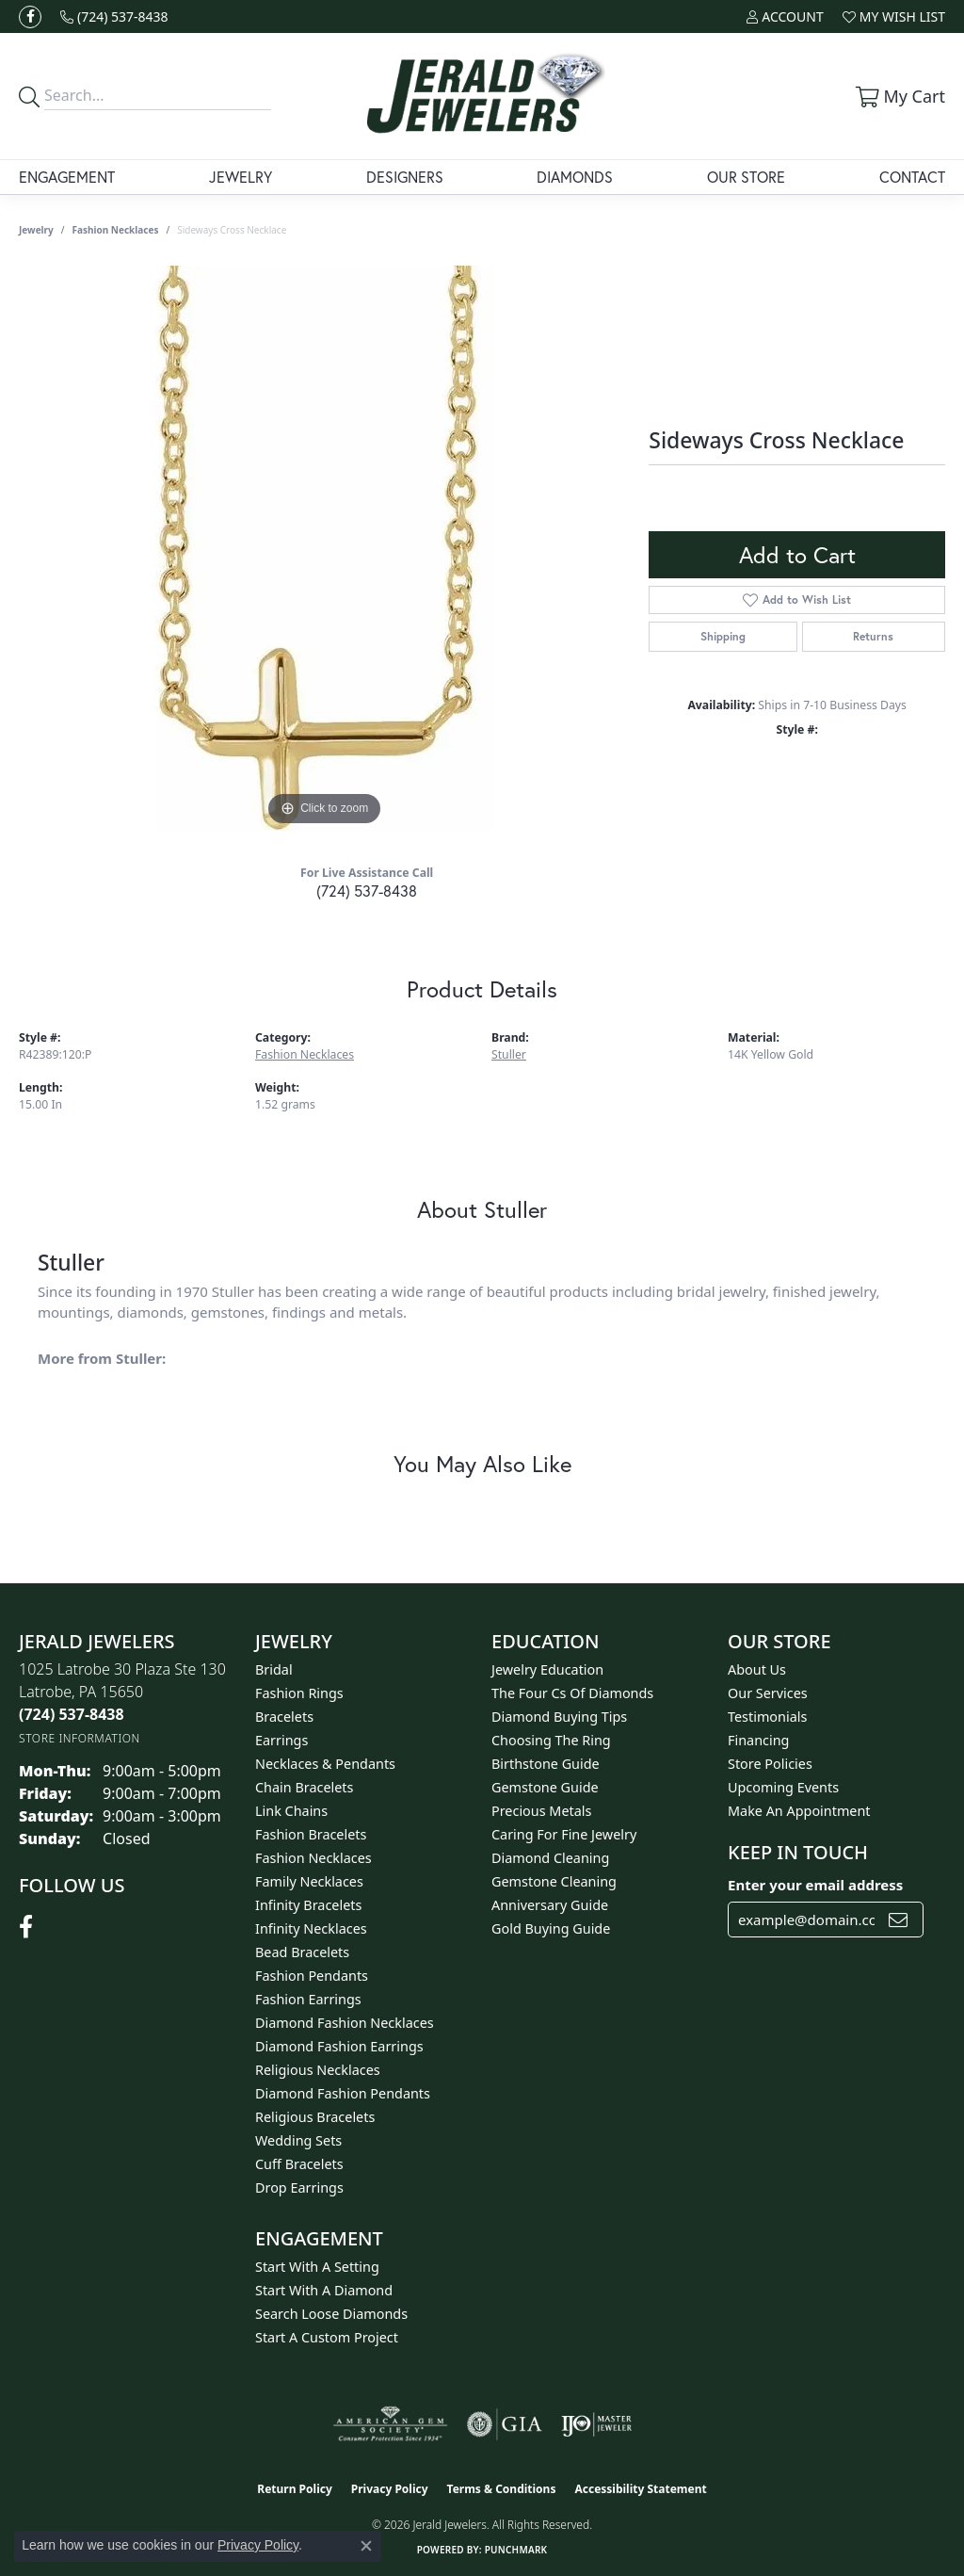 The width and height of the screenshot is (964, 2576). I want to click on Terms & Conditions, so click(501, 2489).